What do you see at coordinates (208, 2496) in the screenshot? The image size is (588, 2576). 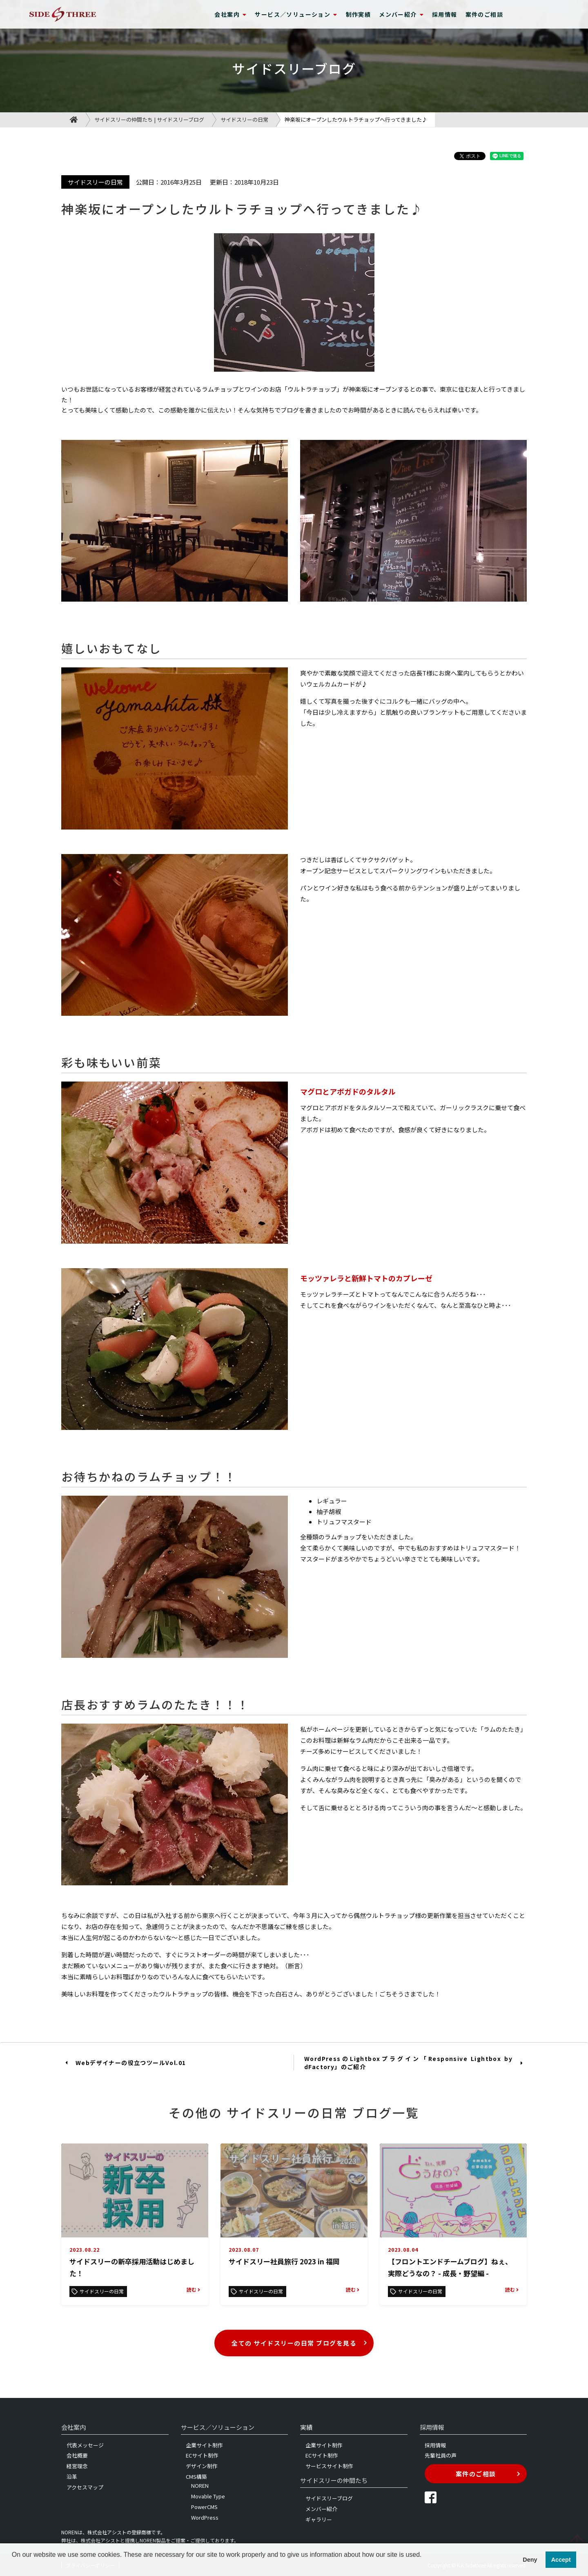 I see `Movable Type` at bounding box center [208, 2496].